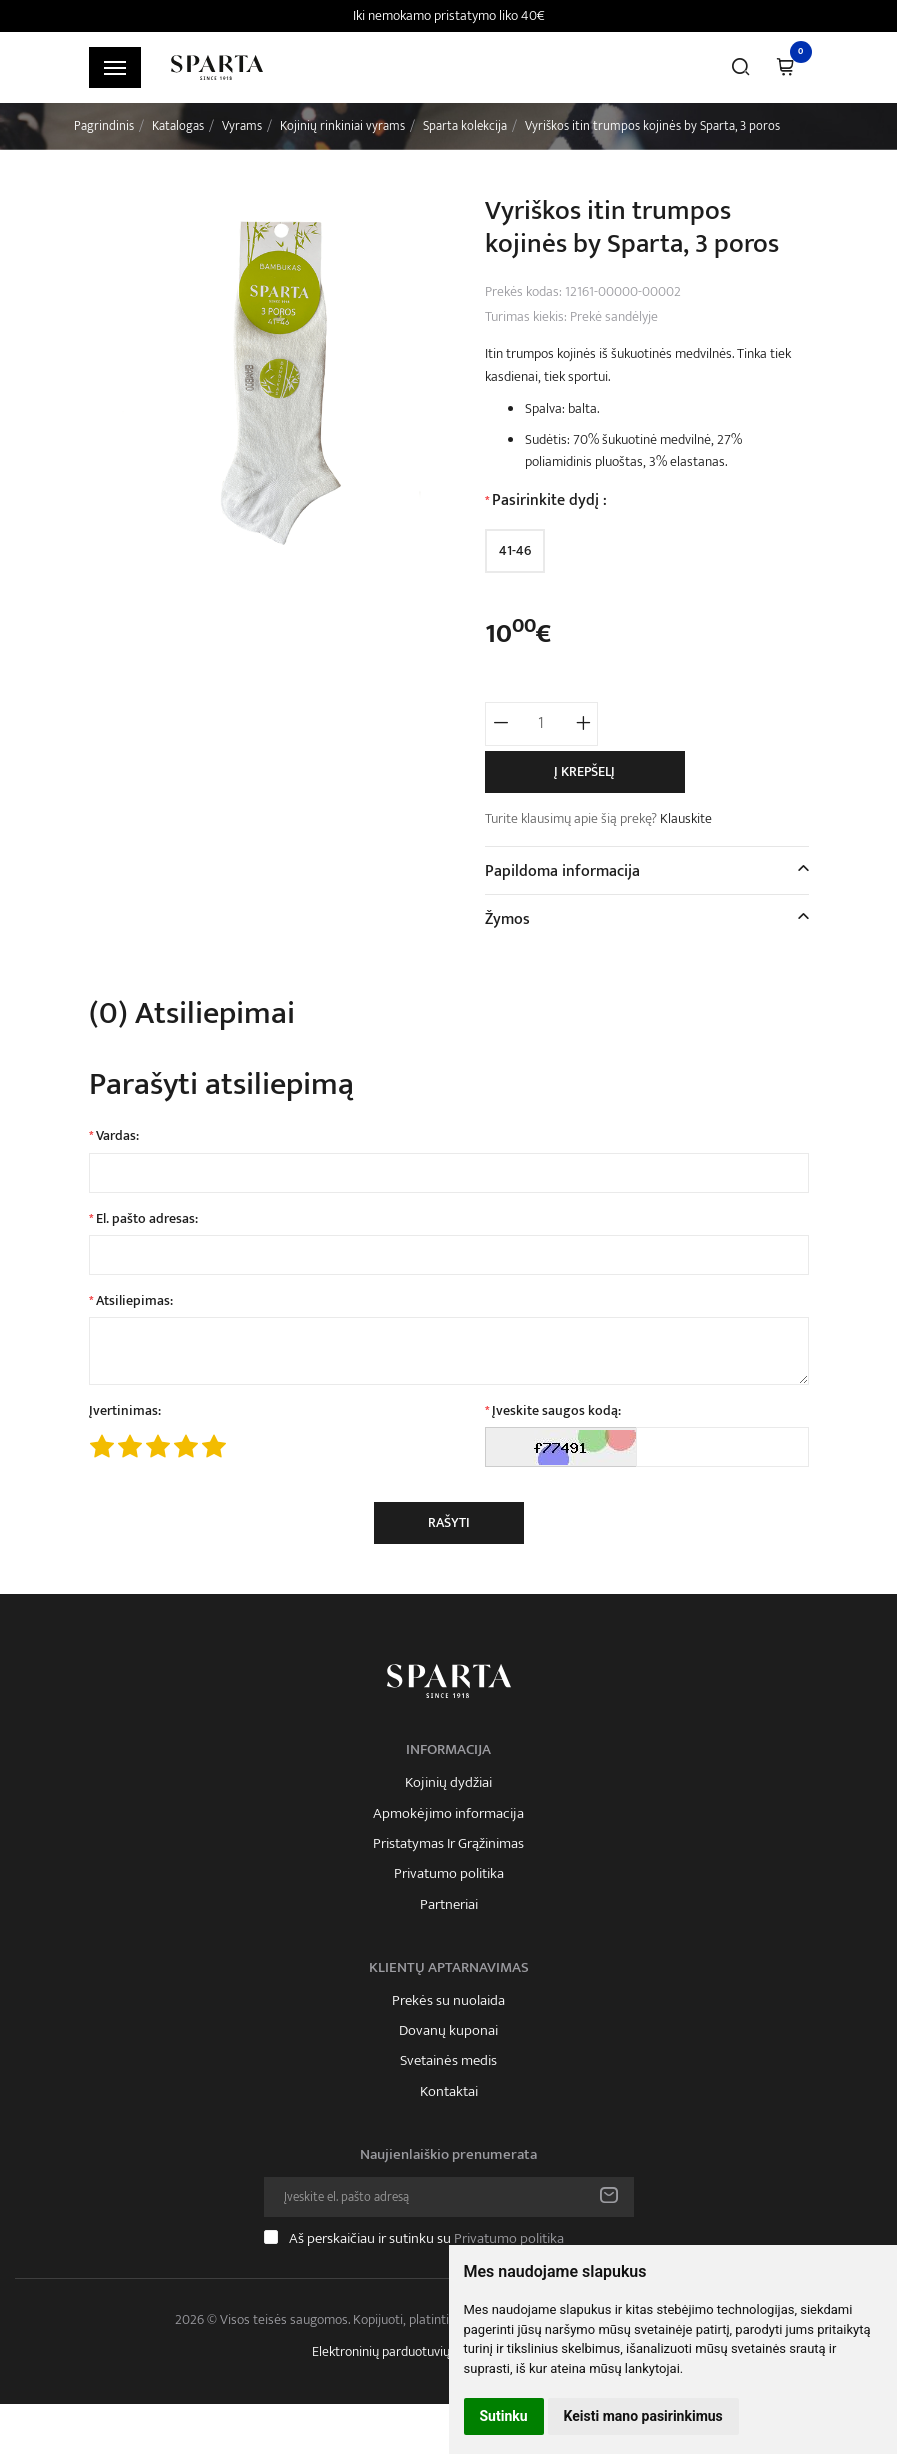 The width and height of the screenshot is (897, 2454). I want to click on Įvertinimas:, so click(125, 1411).